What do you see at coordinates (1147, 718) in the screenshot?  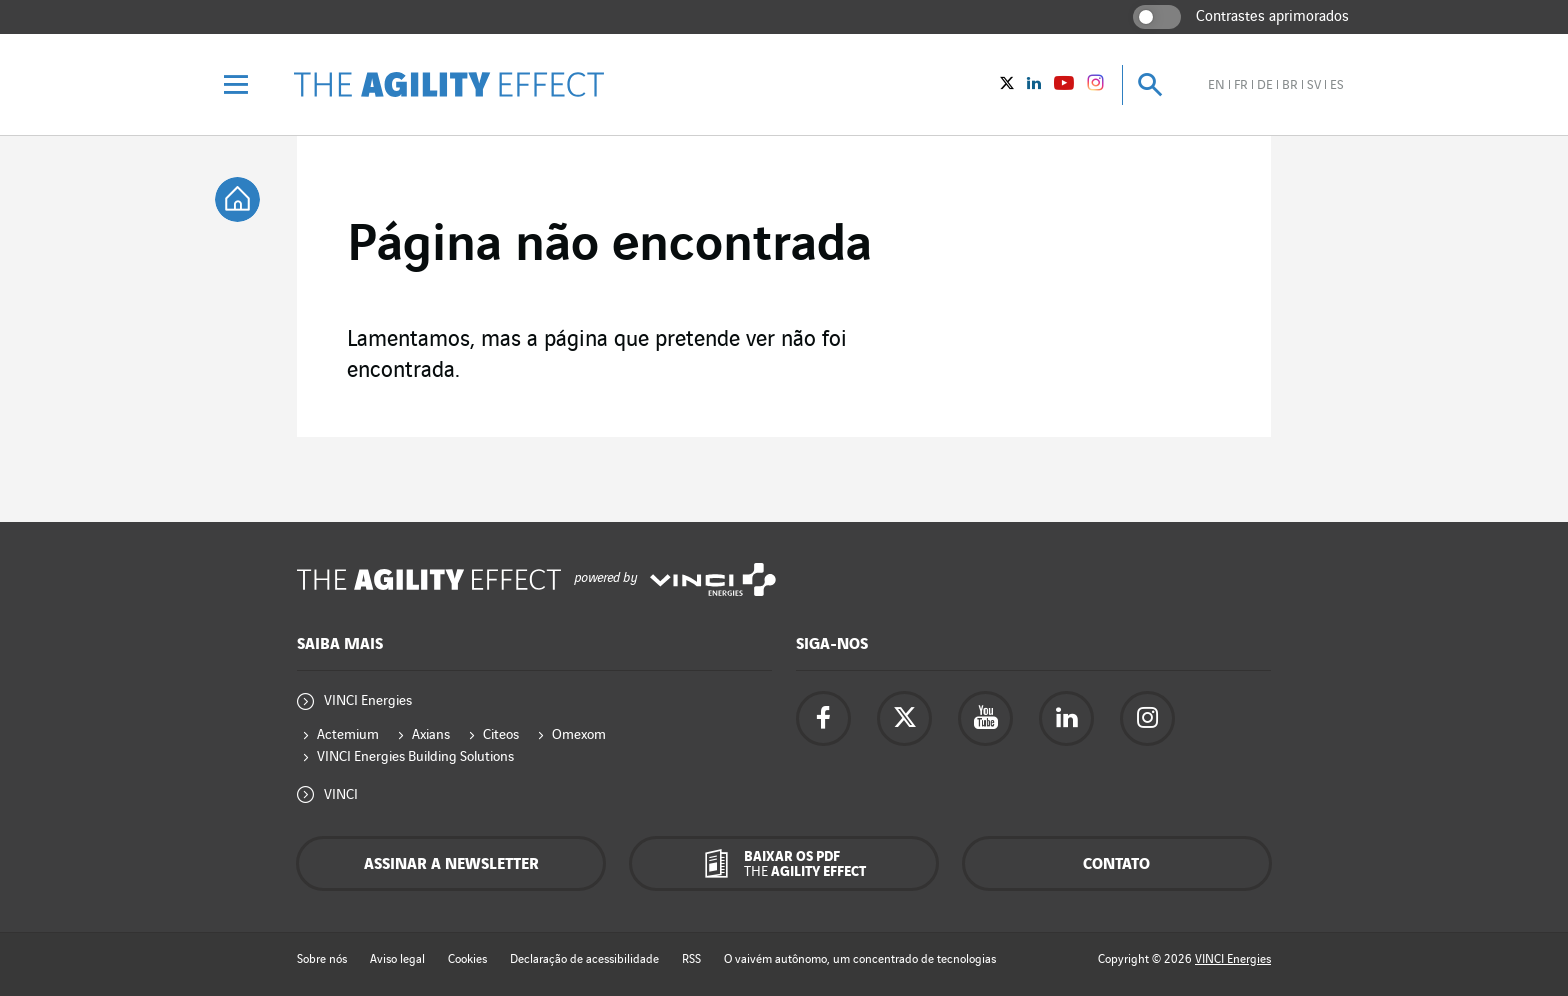 I see `[Acesse a página do instagram da Vinci Energies - nova aba]` at bounding box center [1147, 718].